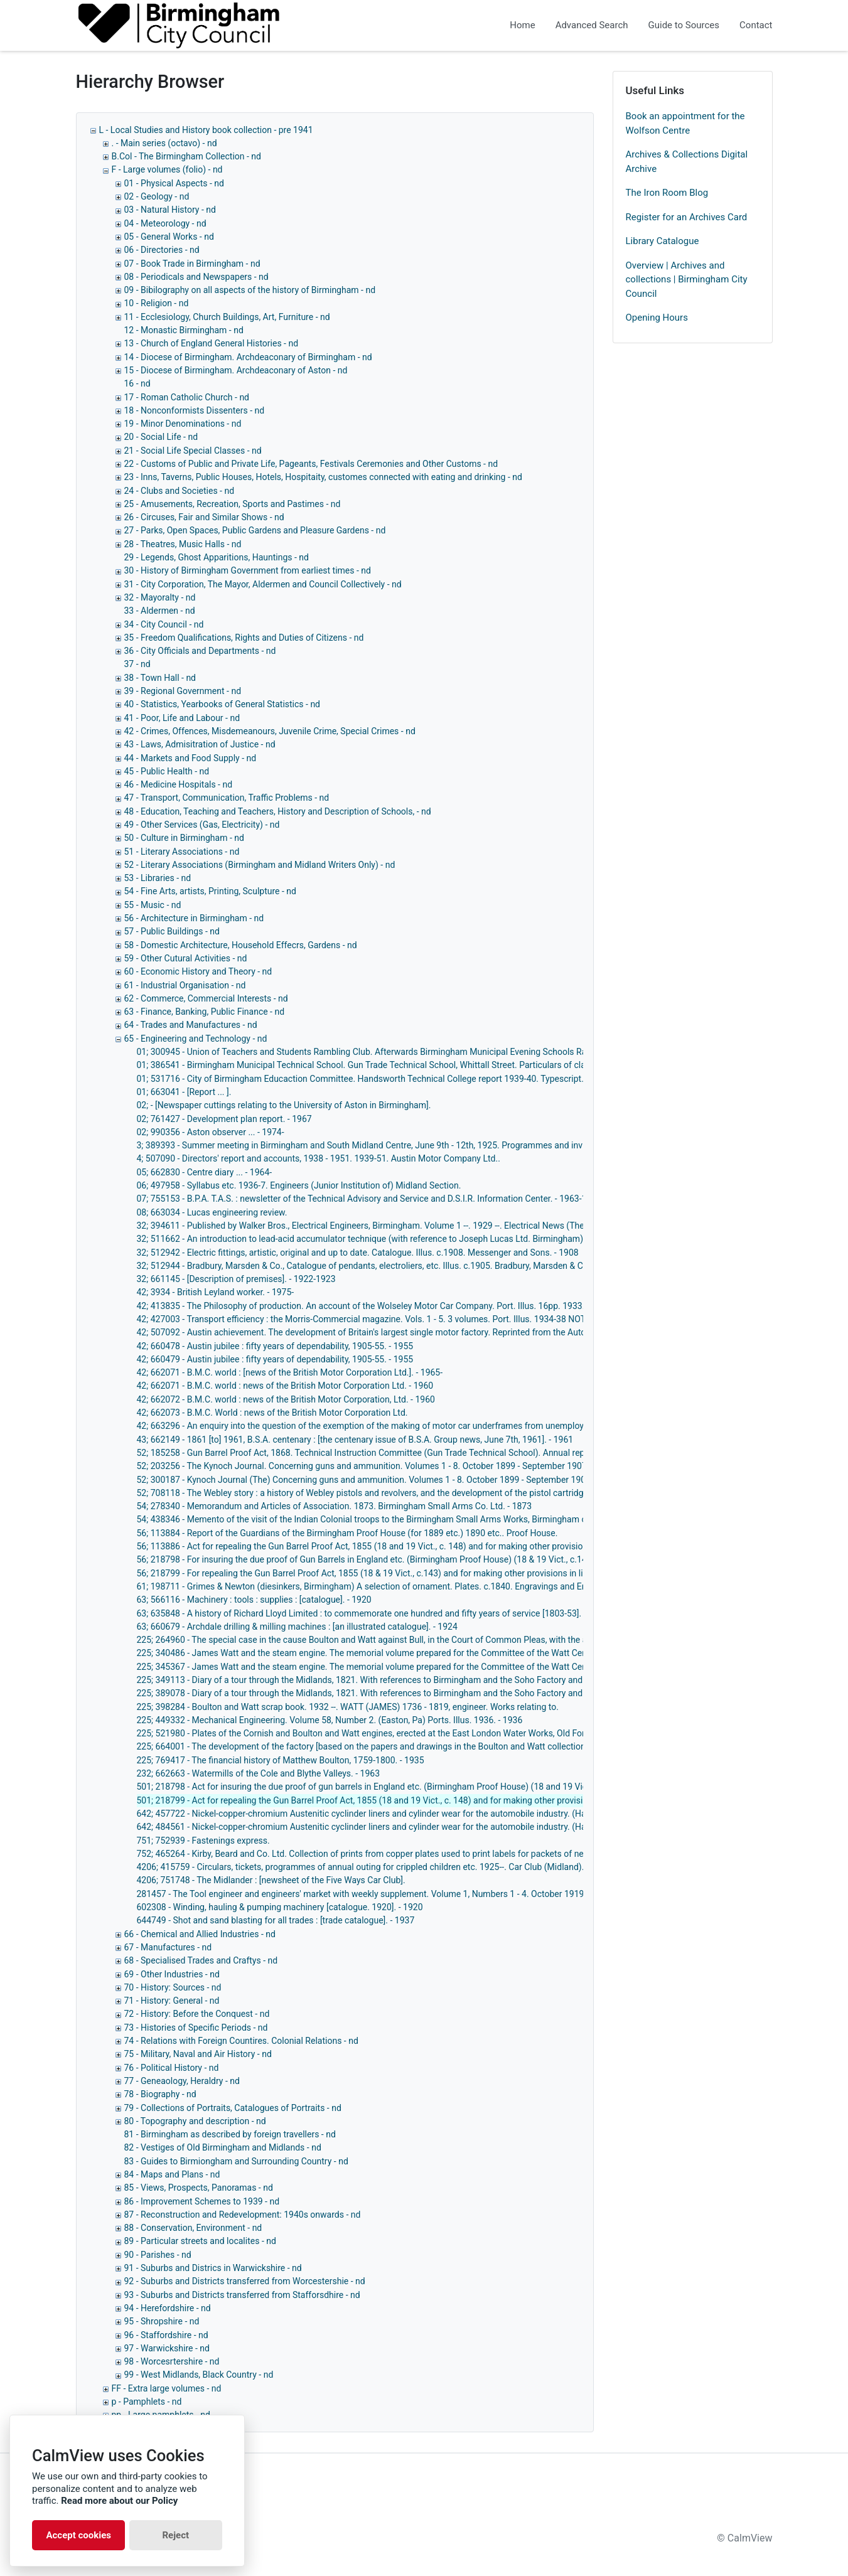 The height and width of the screenshot is (2576, 848). I want to click on 03 - Natural History - nd, so click(170, 210).